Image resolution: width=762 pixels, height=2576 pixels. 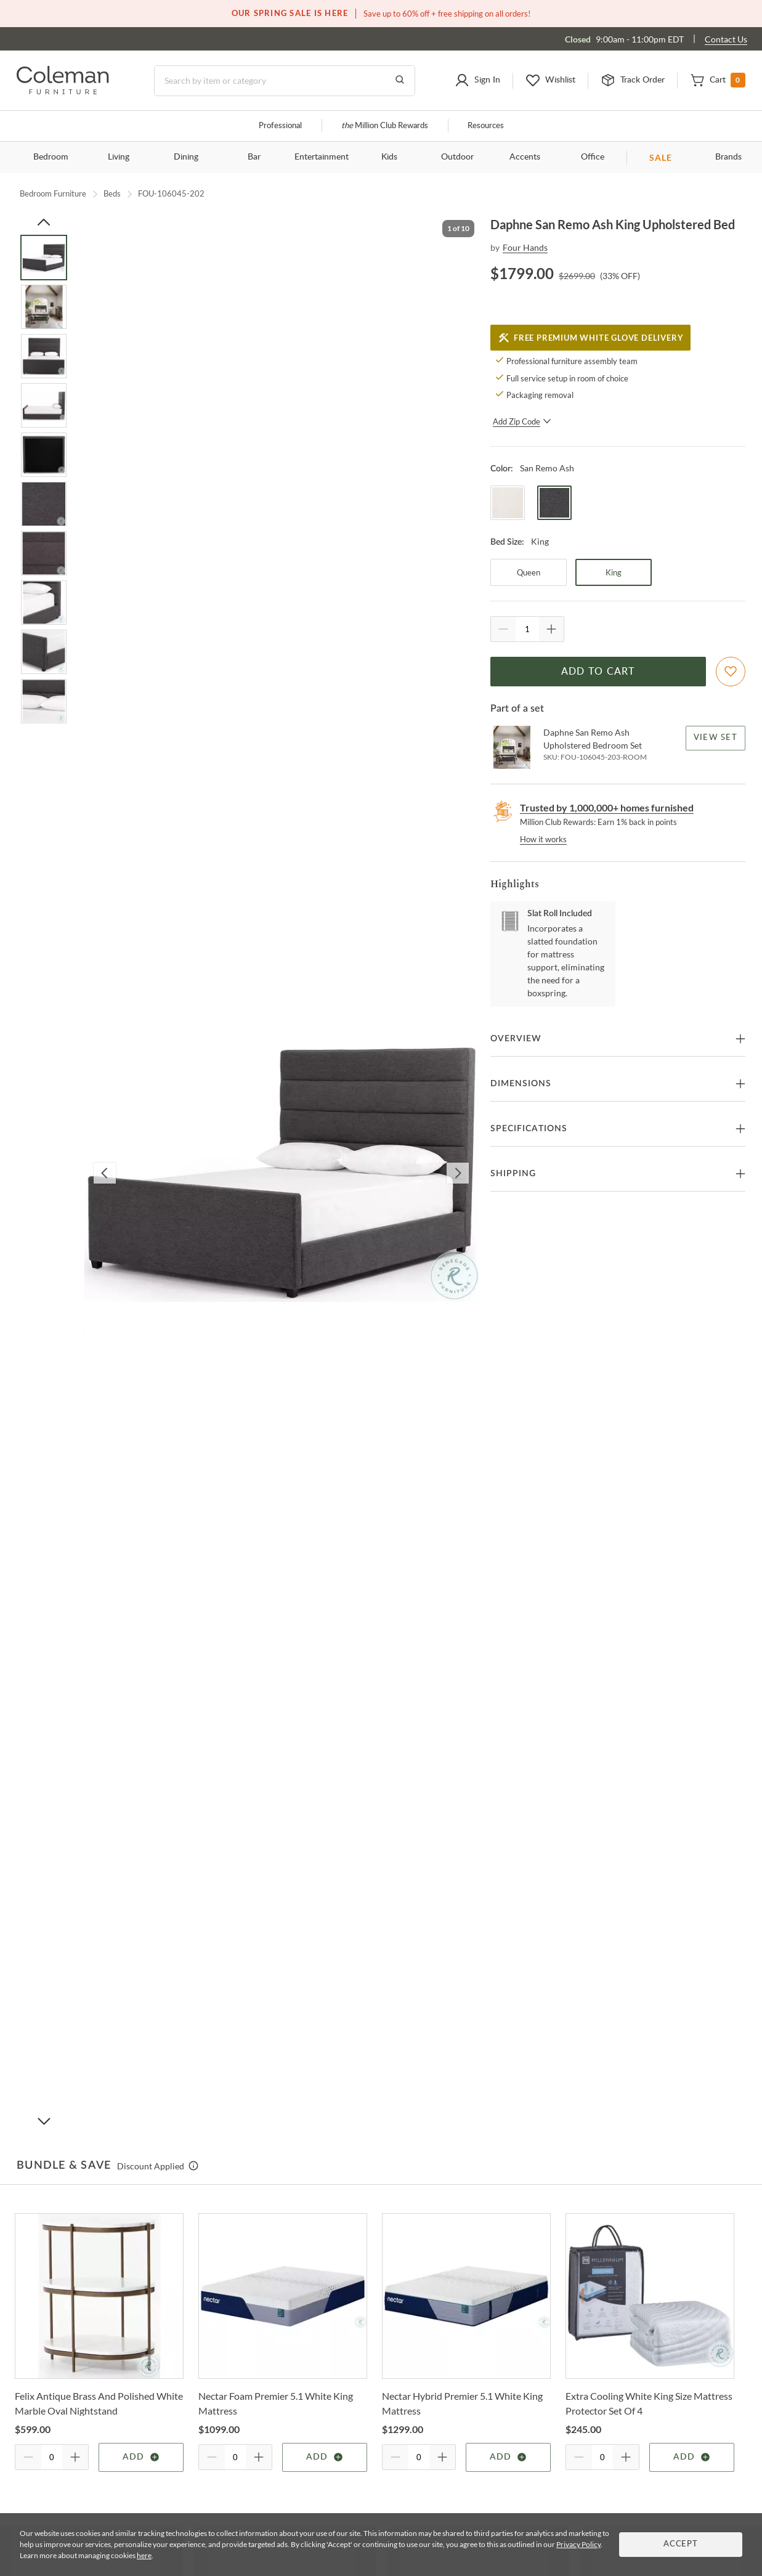 What do you see at coordinates (525, 247) in the screenshot?
I see `Four Hands` at bounding box center [525, 247].